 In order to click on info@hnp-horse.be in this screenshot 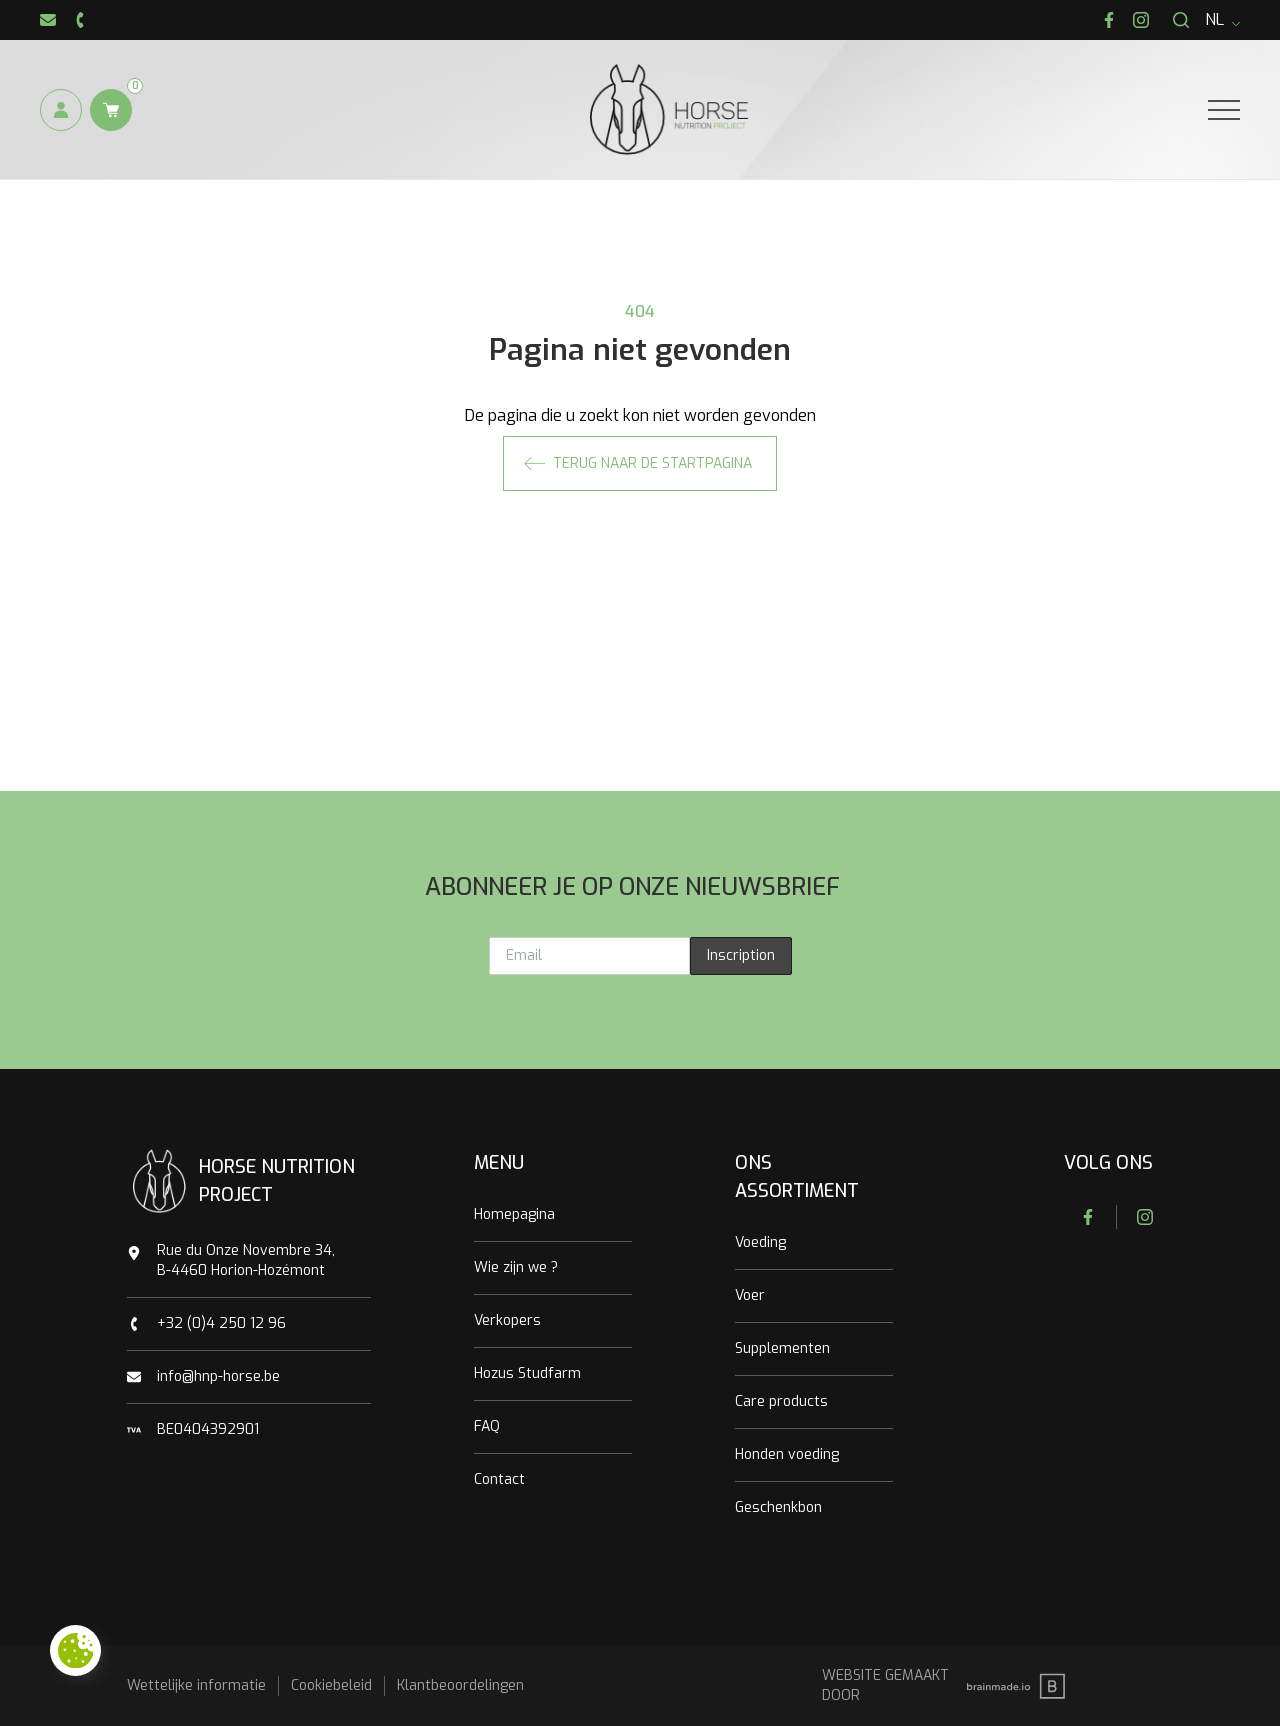, I will do `click(218, 1376)`.